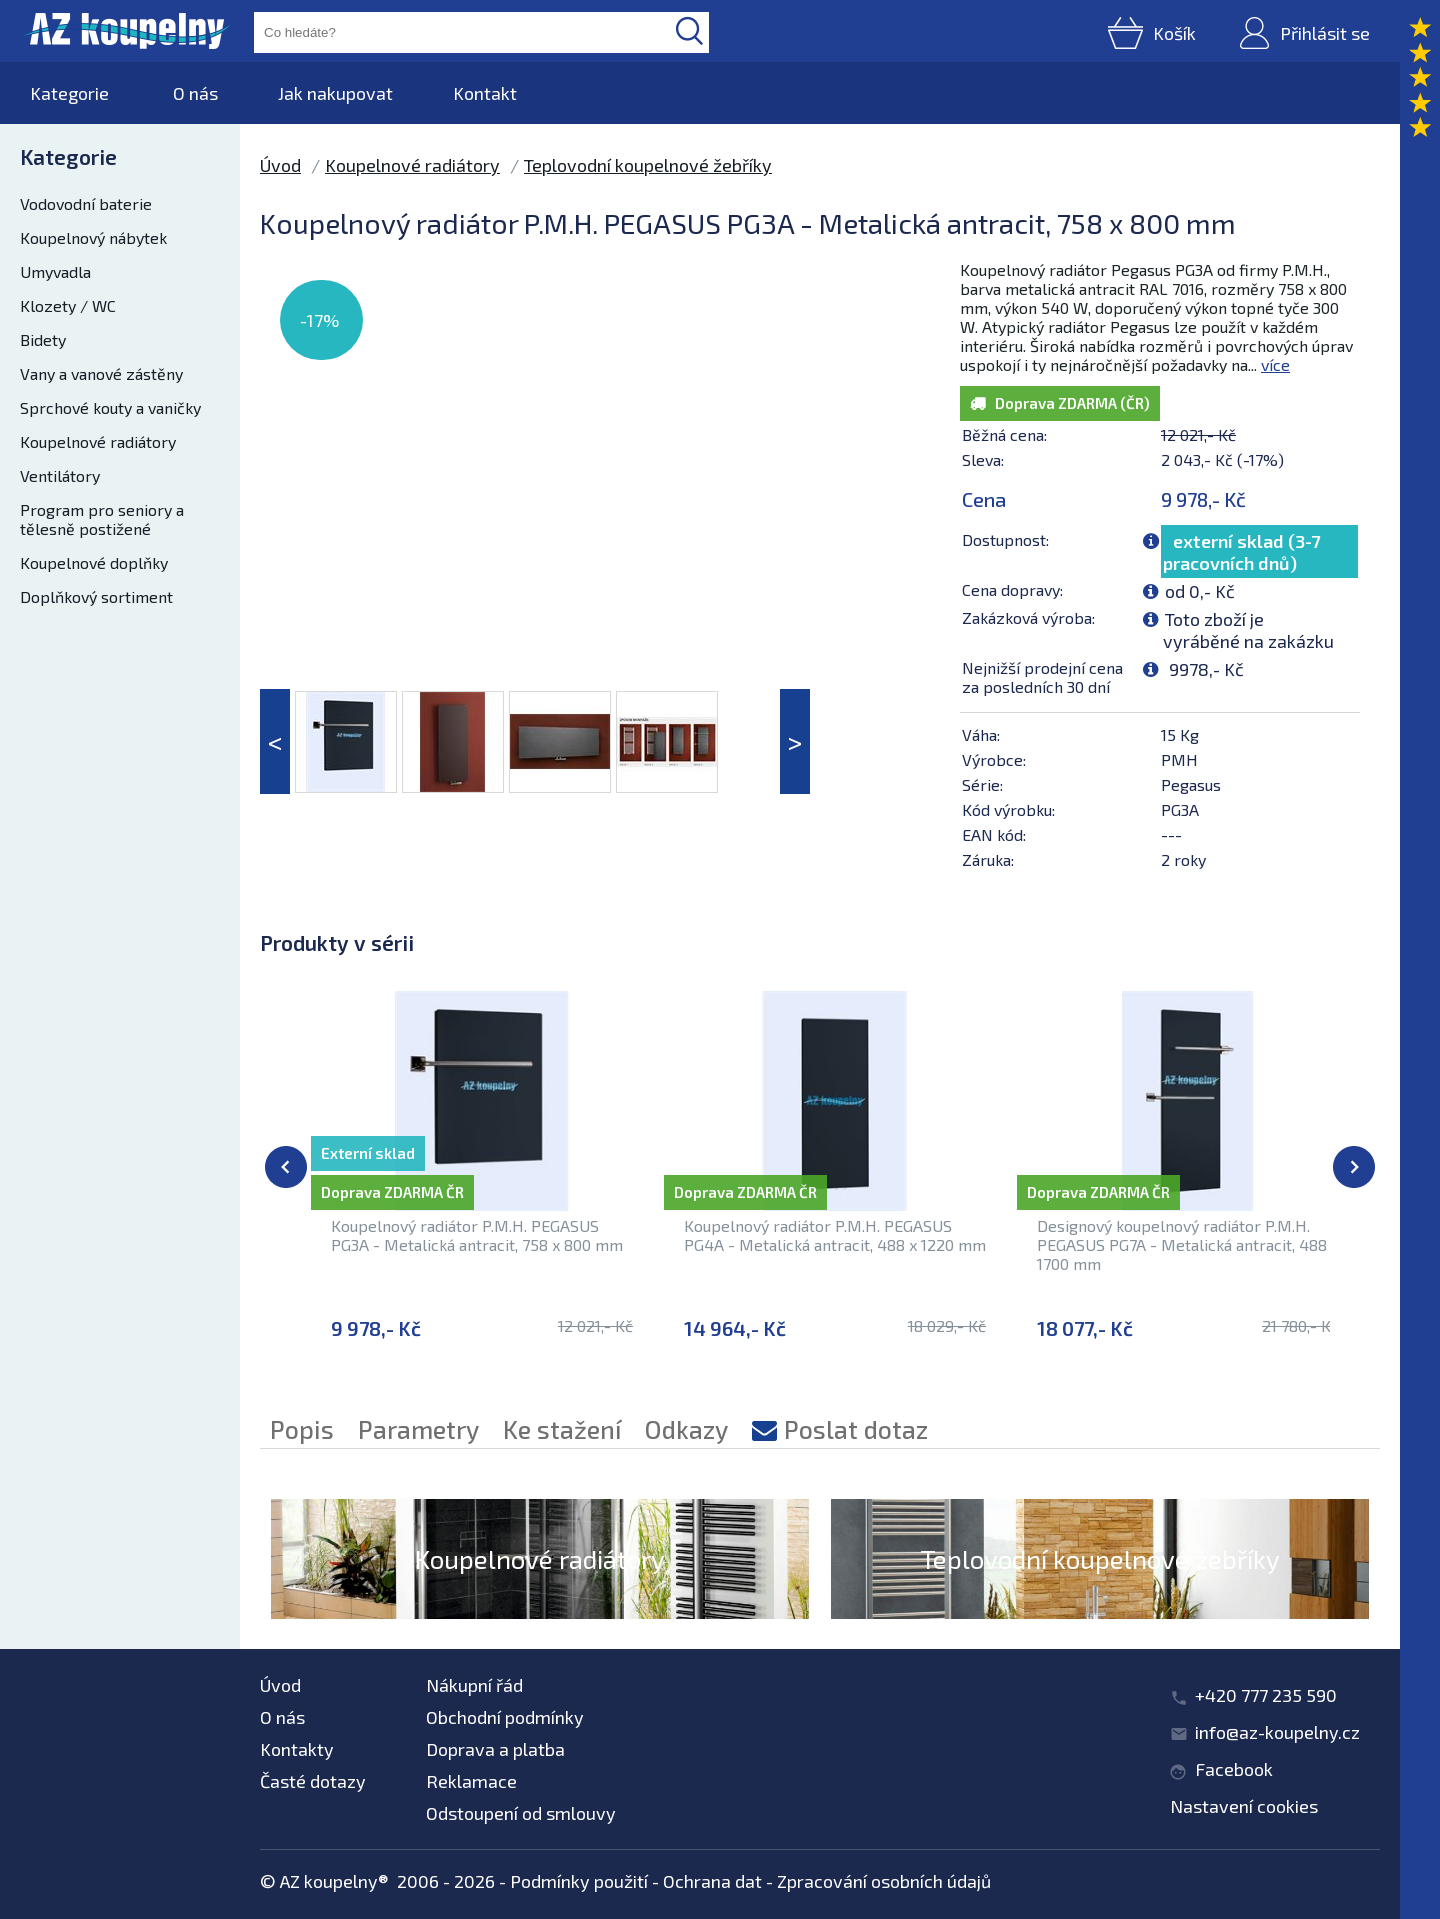 This screenshot has height=1919, width=1440. I want to click on Koupelnový nábytek, so click(93, 237).